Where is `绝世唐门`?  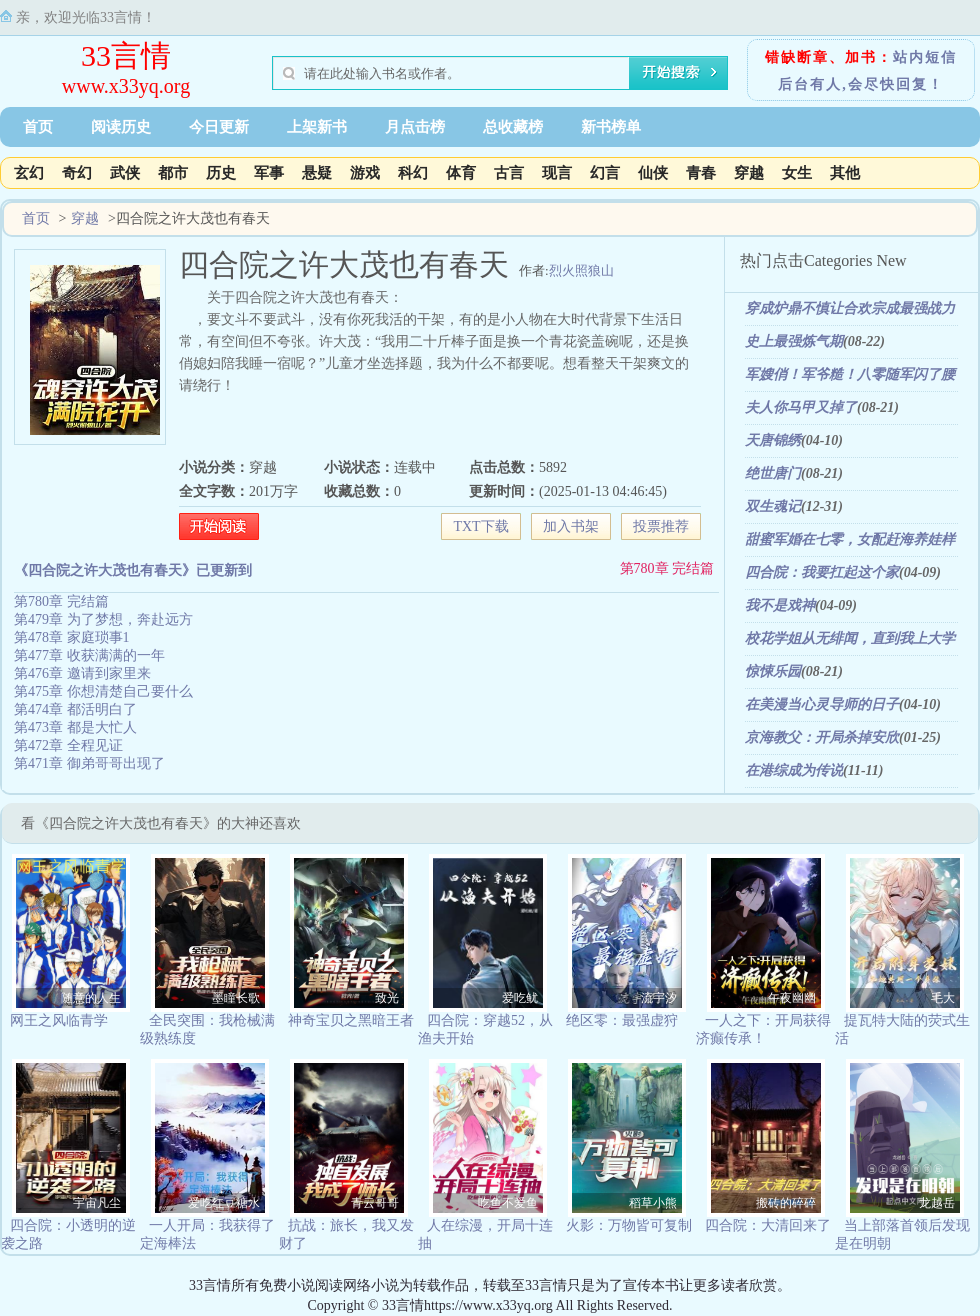 绝世唐门 is located at coordinates (773, 473).